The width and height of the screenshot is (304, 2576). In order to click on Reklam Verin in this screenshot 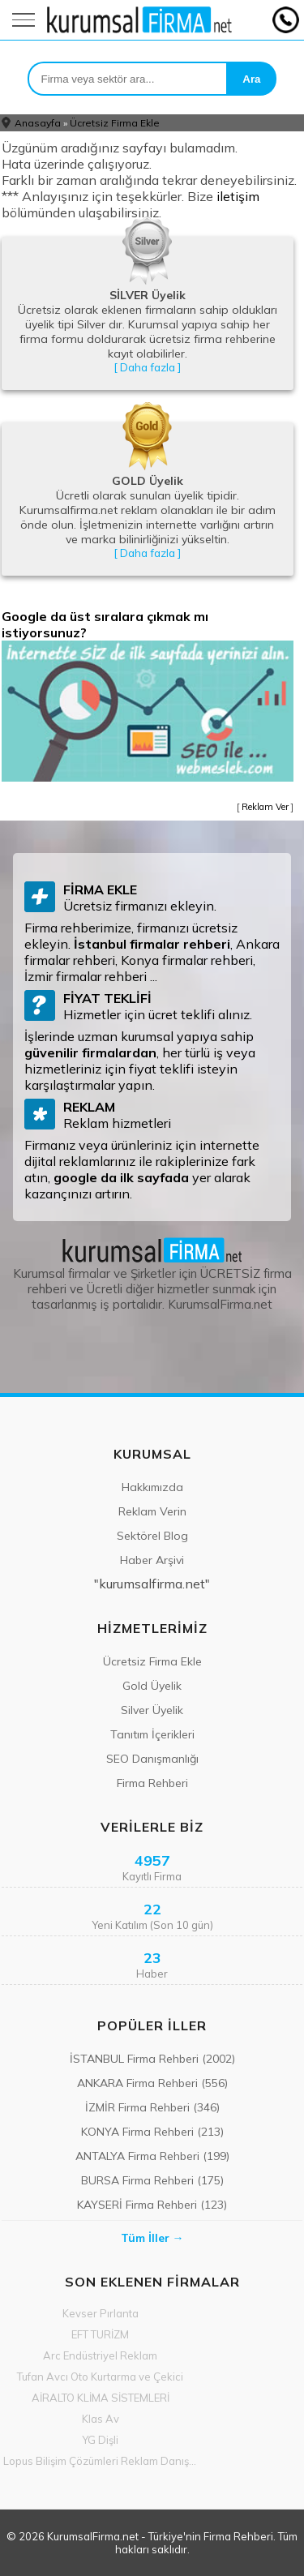, I will do `click(152, 1511)`.